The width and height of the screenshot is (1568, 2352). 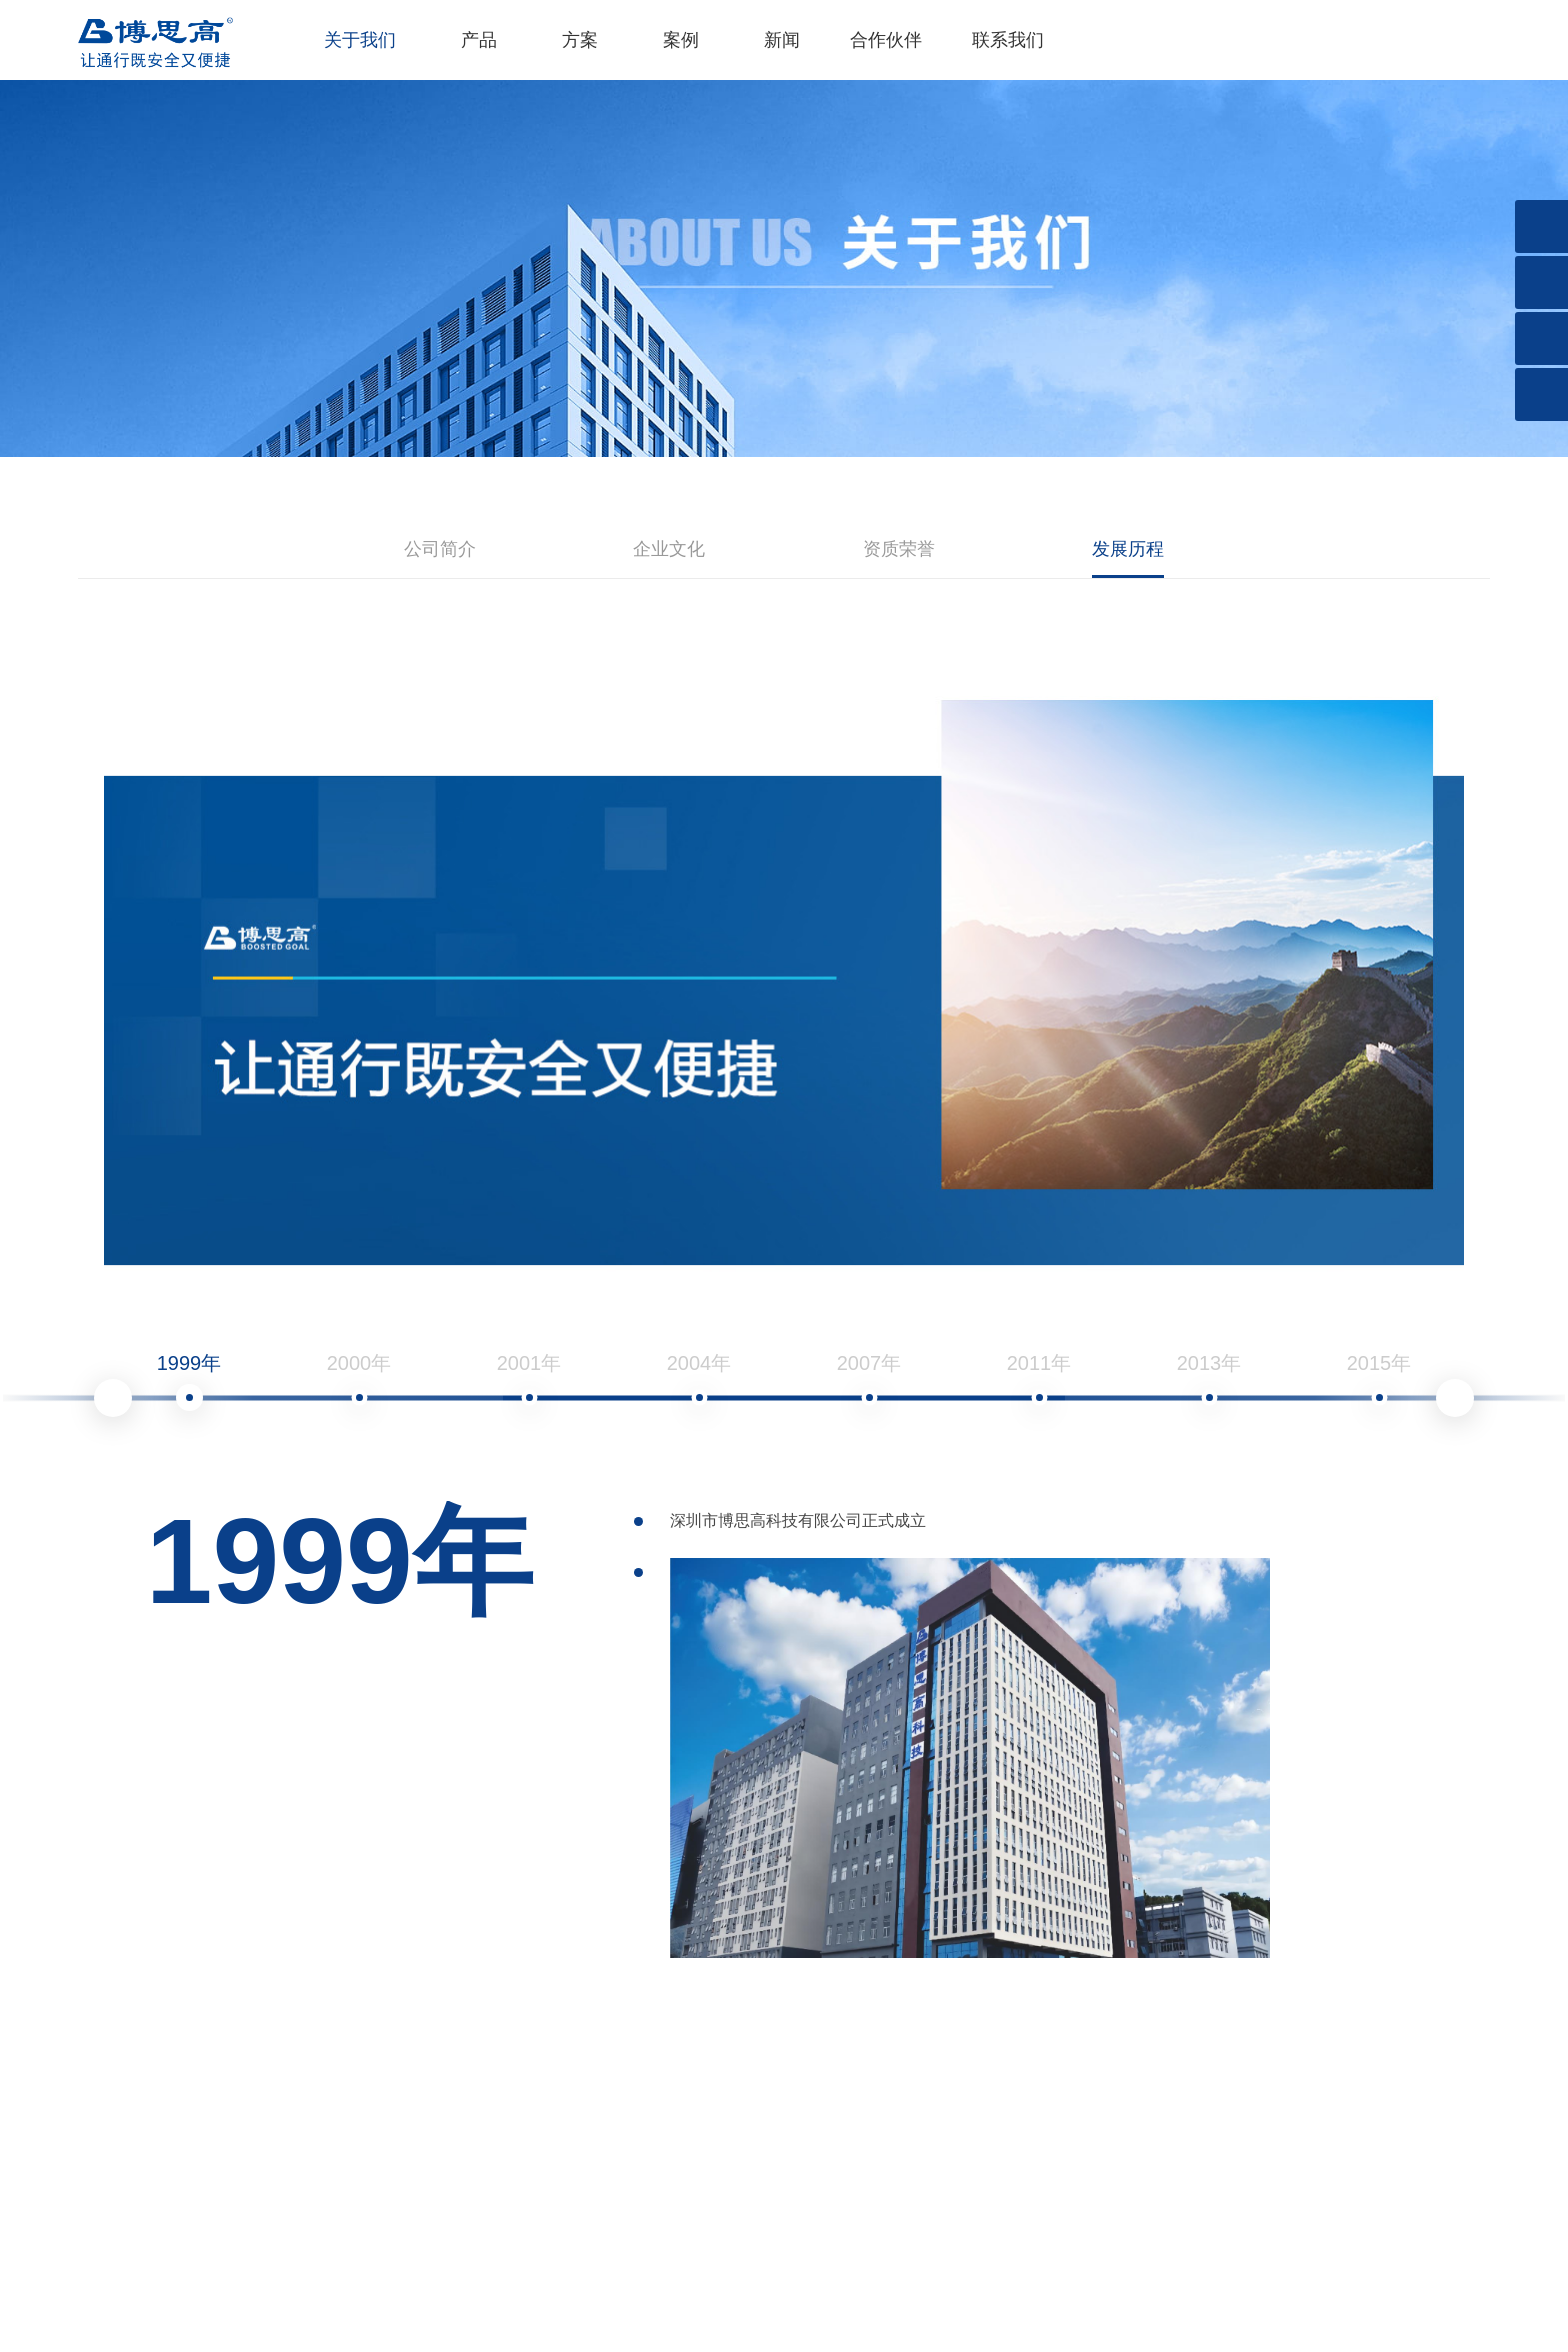 What do you see at coordinates (580, 40) in the screenshot?
I see `方案` at bounding box center [580, 40].